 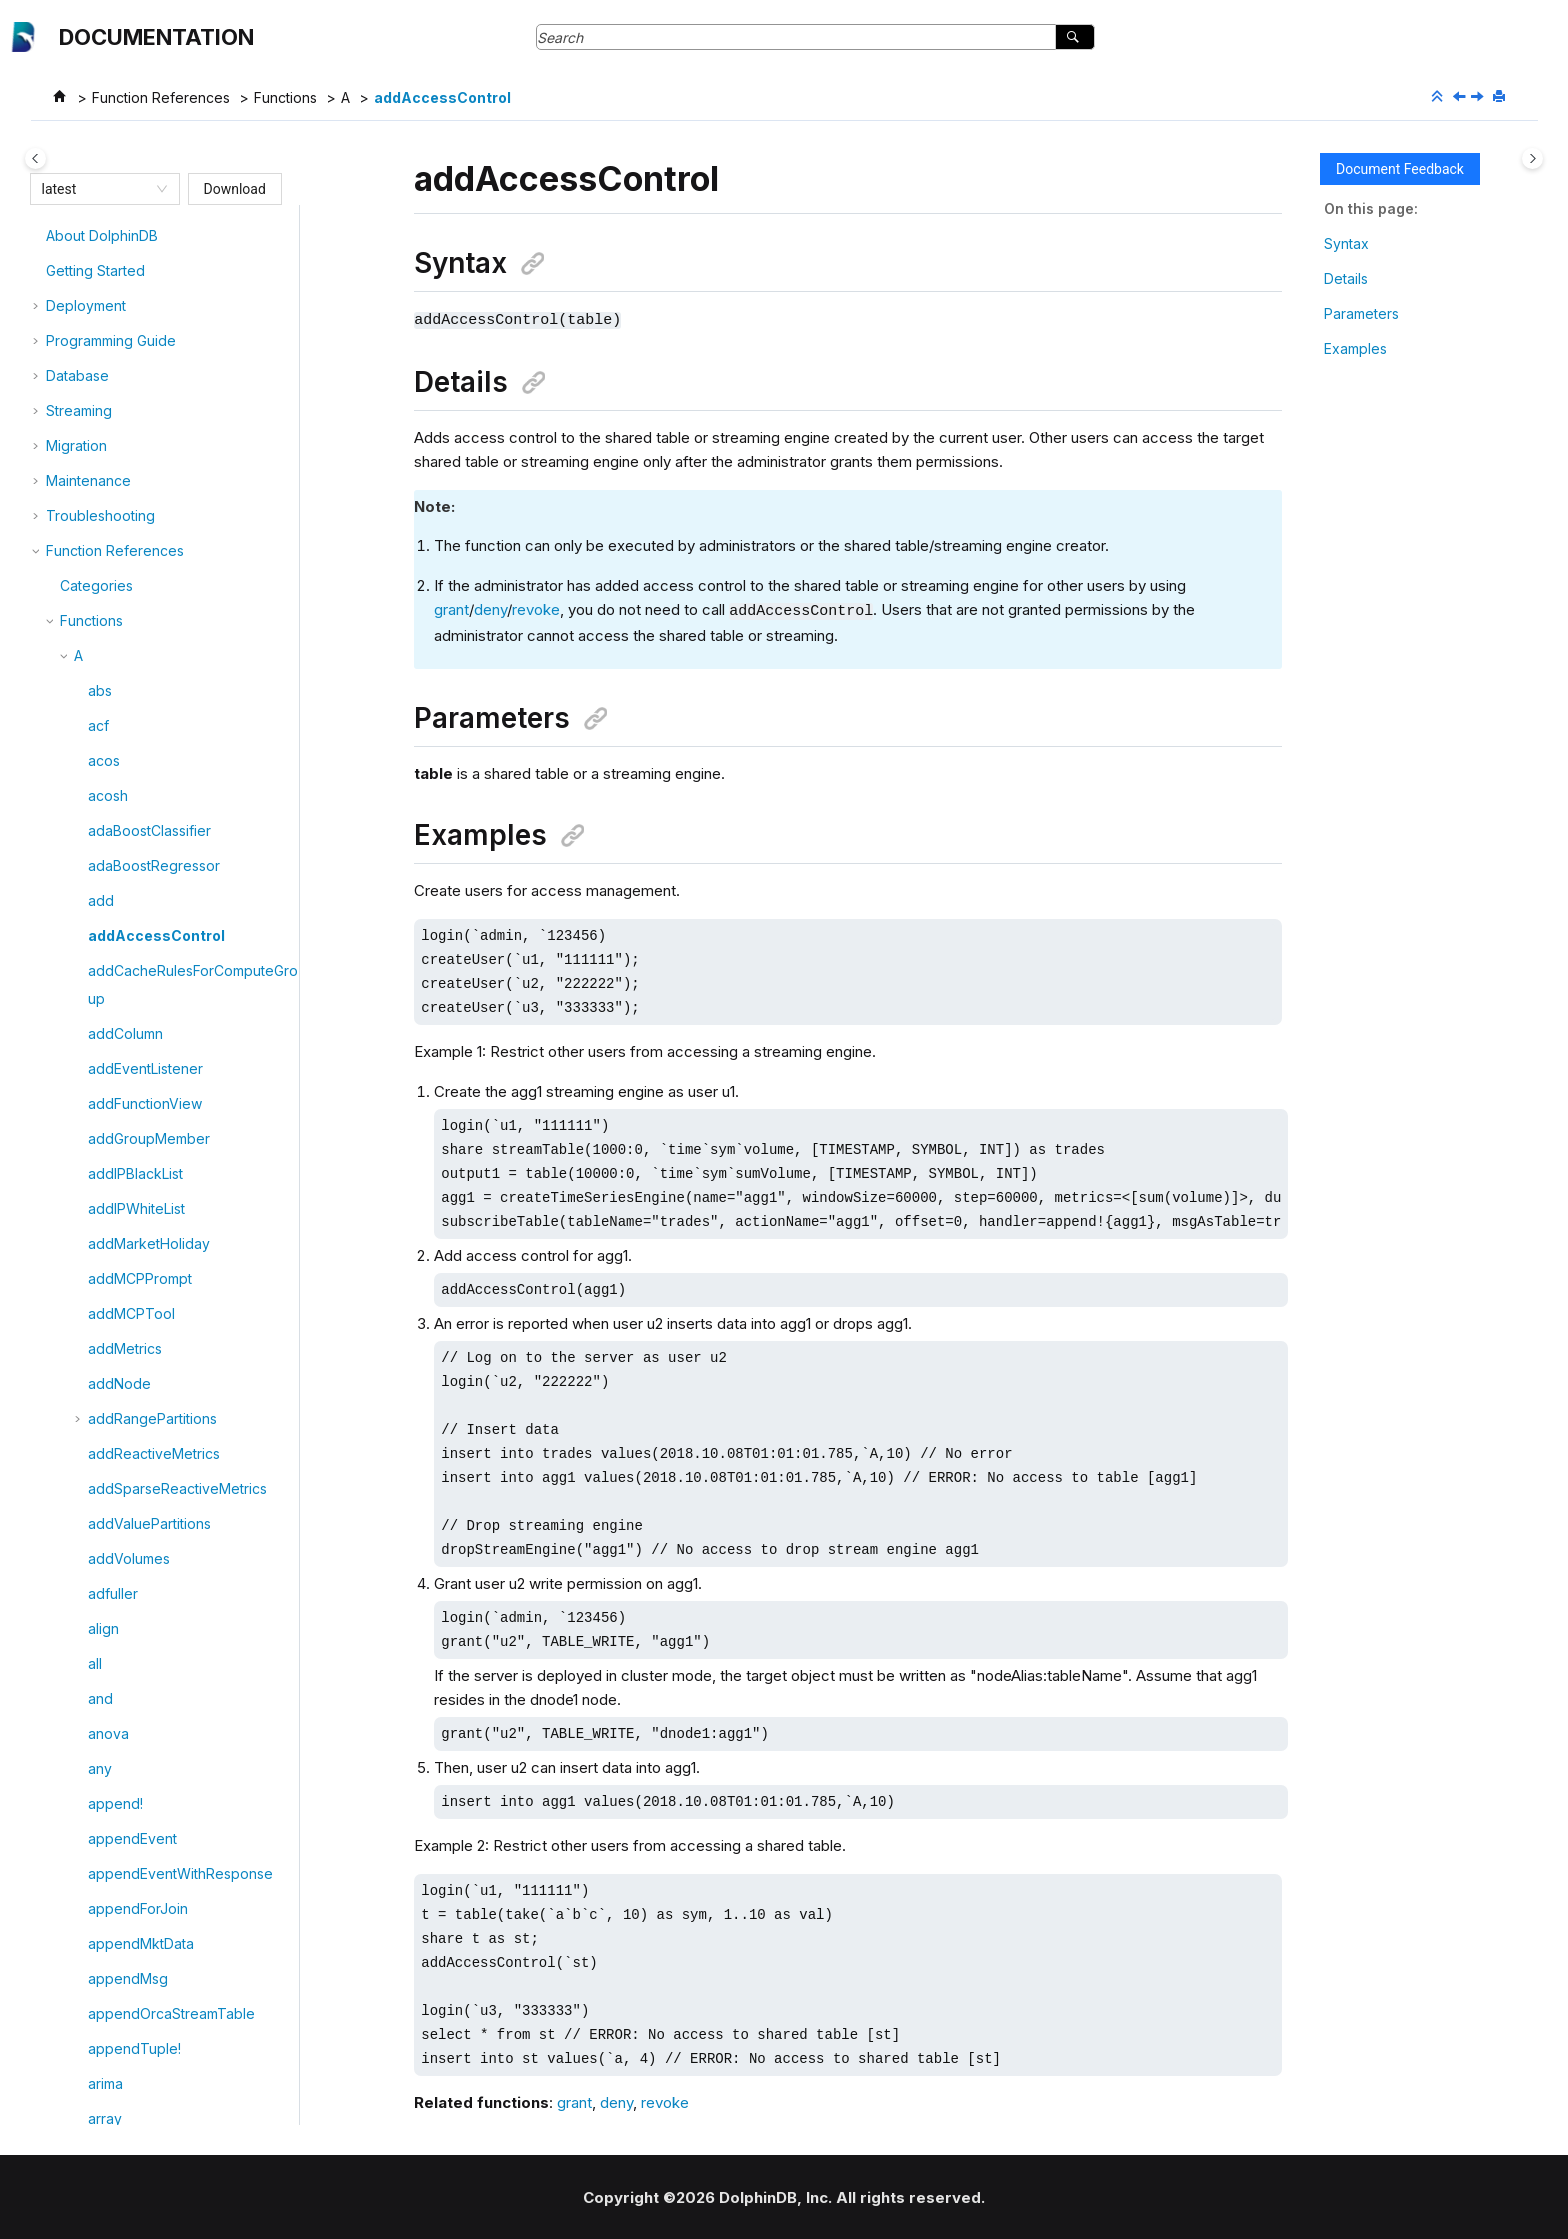 What do you see at coordinates (100, 1315) in the screenshot?
I see `any` at bounding box center [100, 1315].